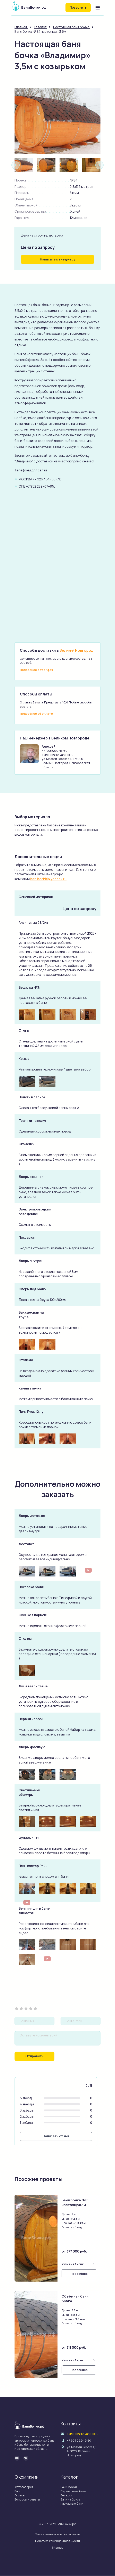 This screenshot has height=2576, width=115. I want to click on Подробнее, so click(79, 2274).